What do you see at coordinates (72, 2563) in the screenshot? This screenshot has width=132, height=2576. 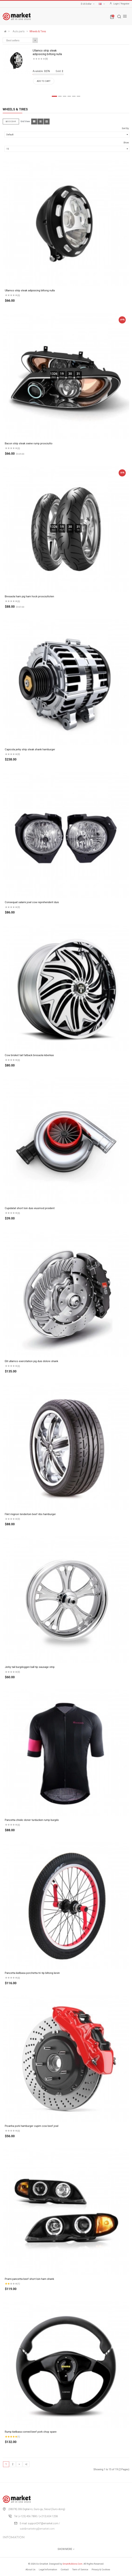 I see `SmartAddons.Com` at bounding box center [72, 2563].